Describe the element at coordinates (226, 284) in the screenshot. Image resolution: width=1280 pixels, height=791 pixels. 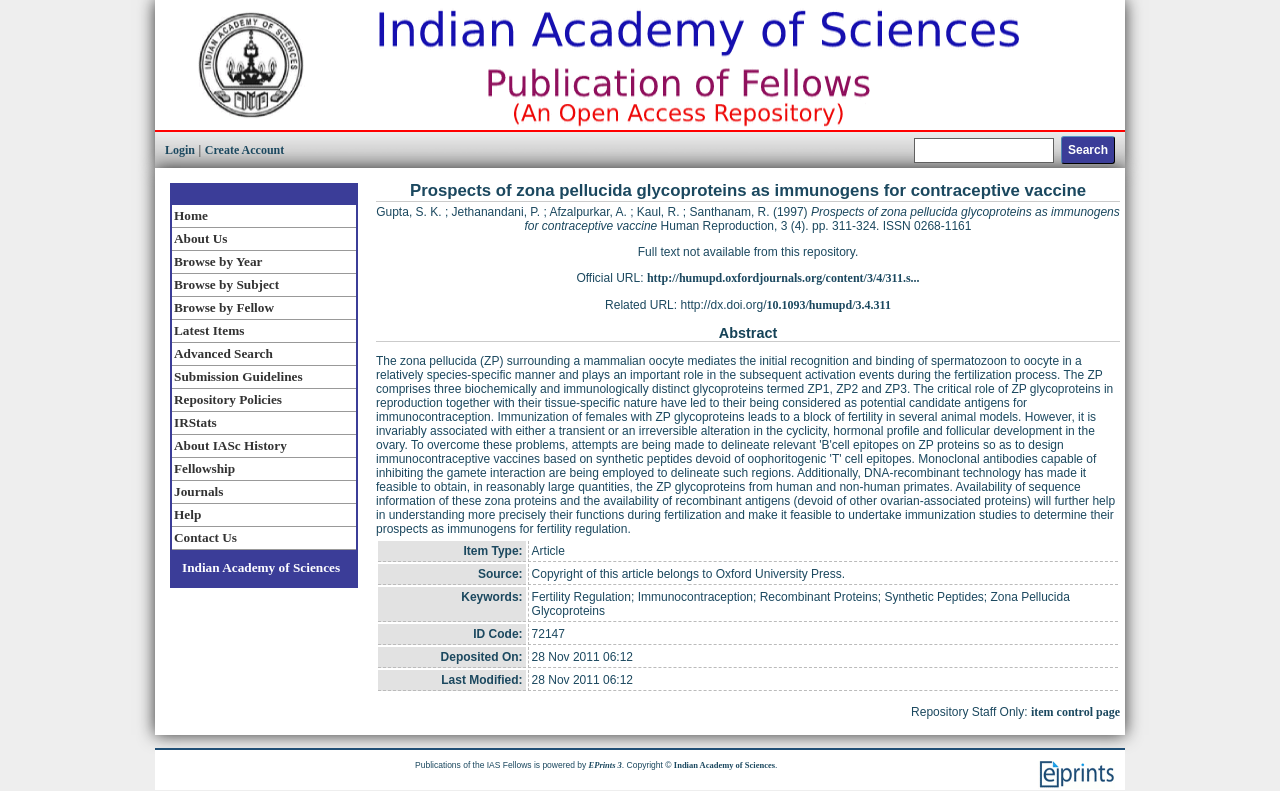
I see `Browse by Subject` at that location.